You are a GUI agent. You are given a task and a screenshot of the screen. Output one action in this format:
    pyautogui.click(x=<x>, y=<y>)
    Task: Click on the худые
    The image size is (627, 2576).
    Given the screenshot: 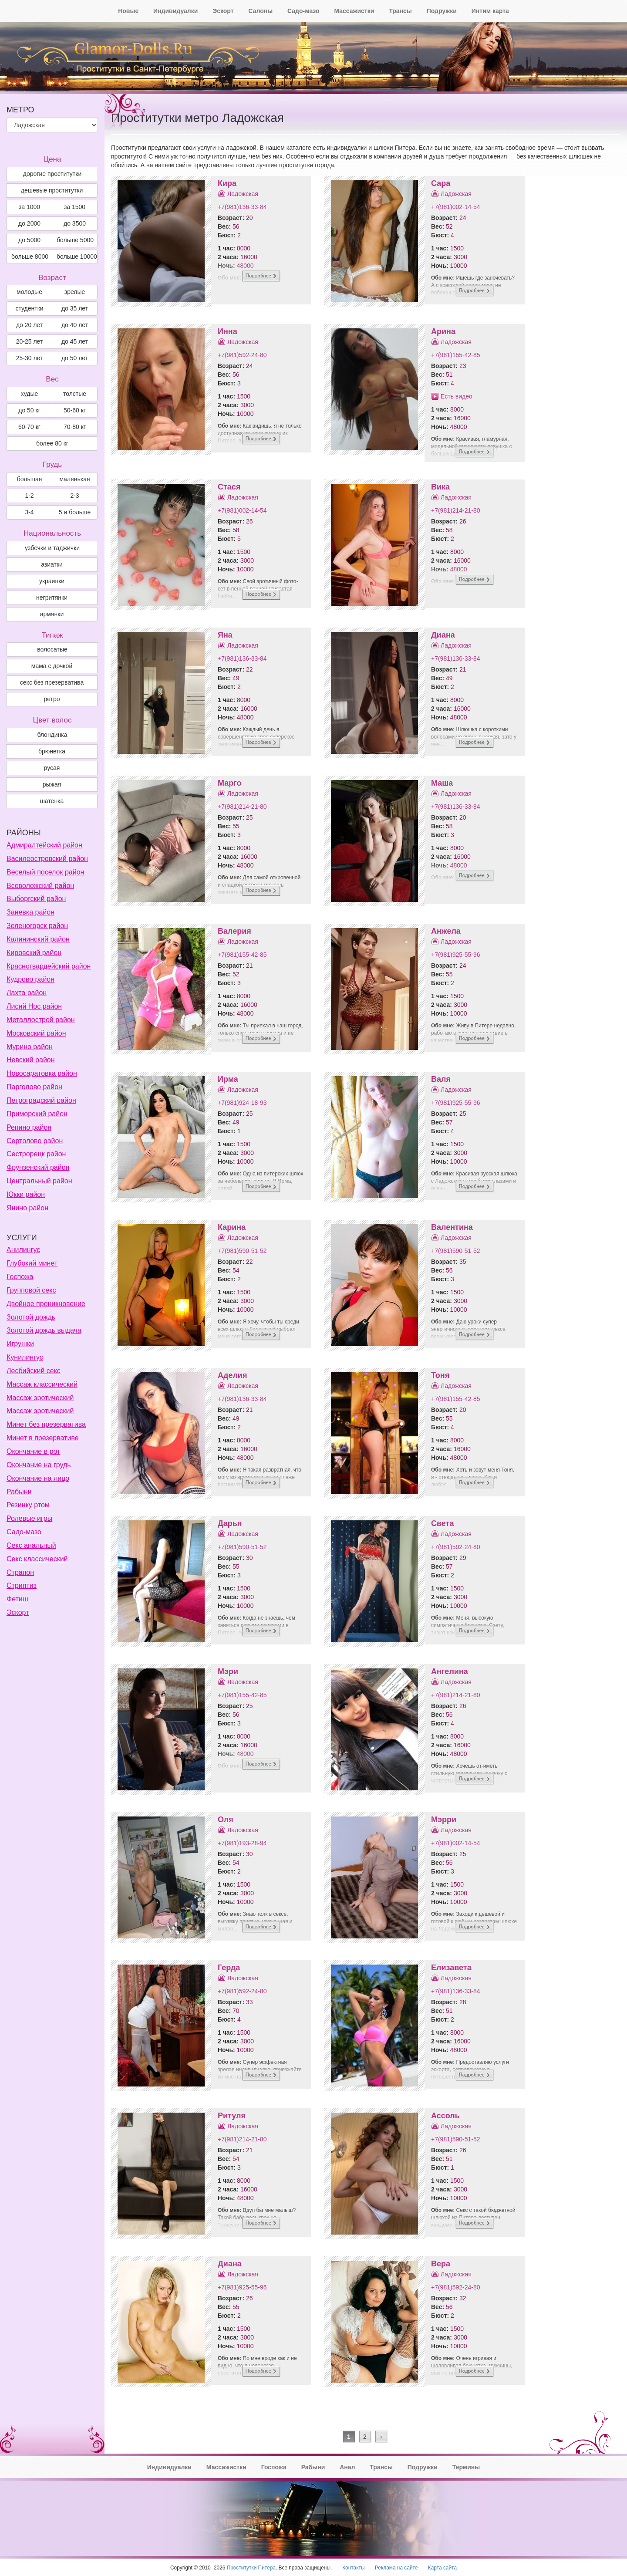 What is the action you would take?
    pyautogui.click(x=29, y=393)
    